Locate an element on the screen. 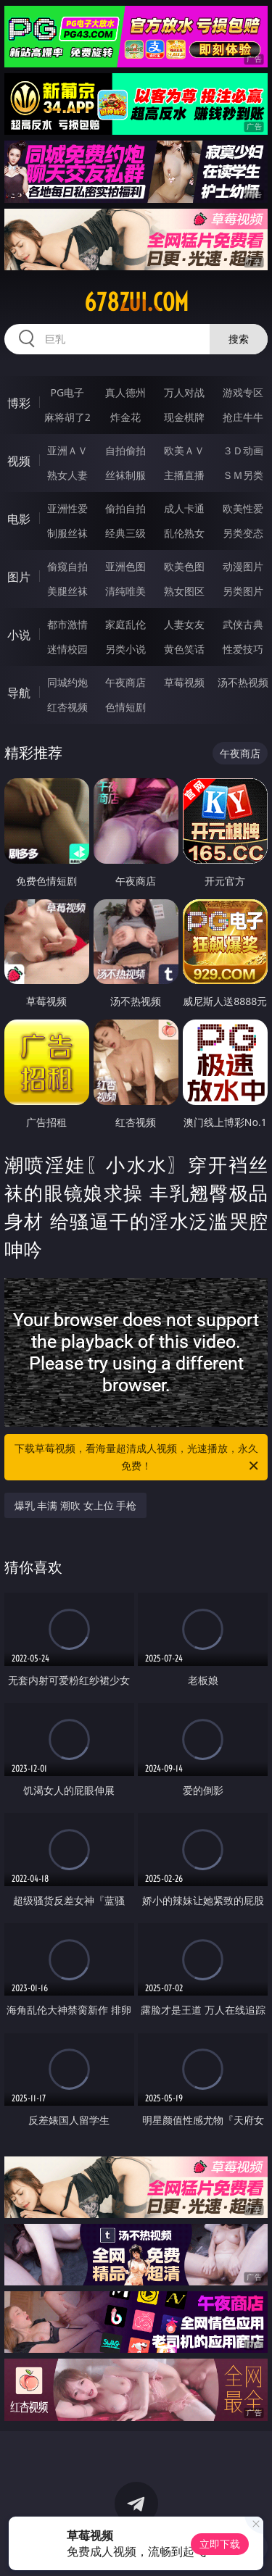 This screenshot has height=2576, width=272. 抢庄牛牛 is located at coordinates (243, 417).